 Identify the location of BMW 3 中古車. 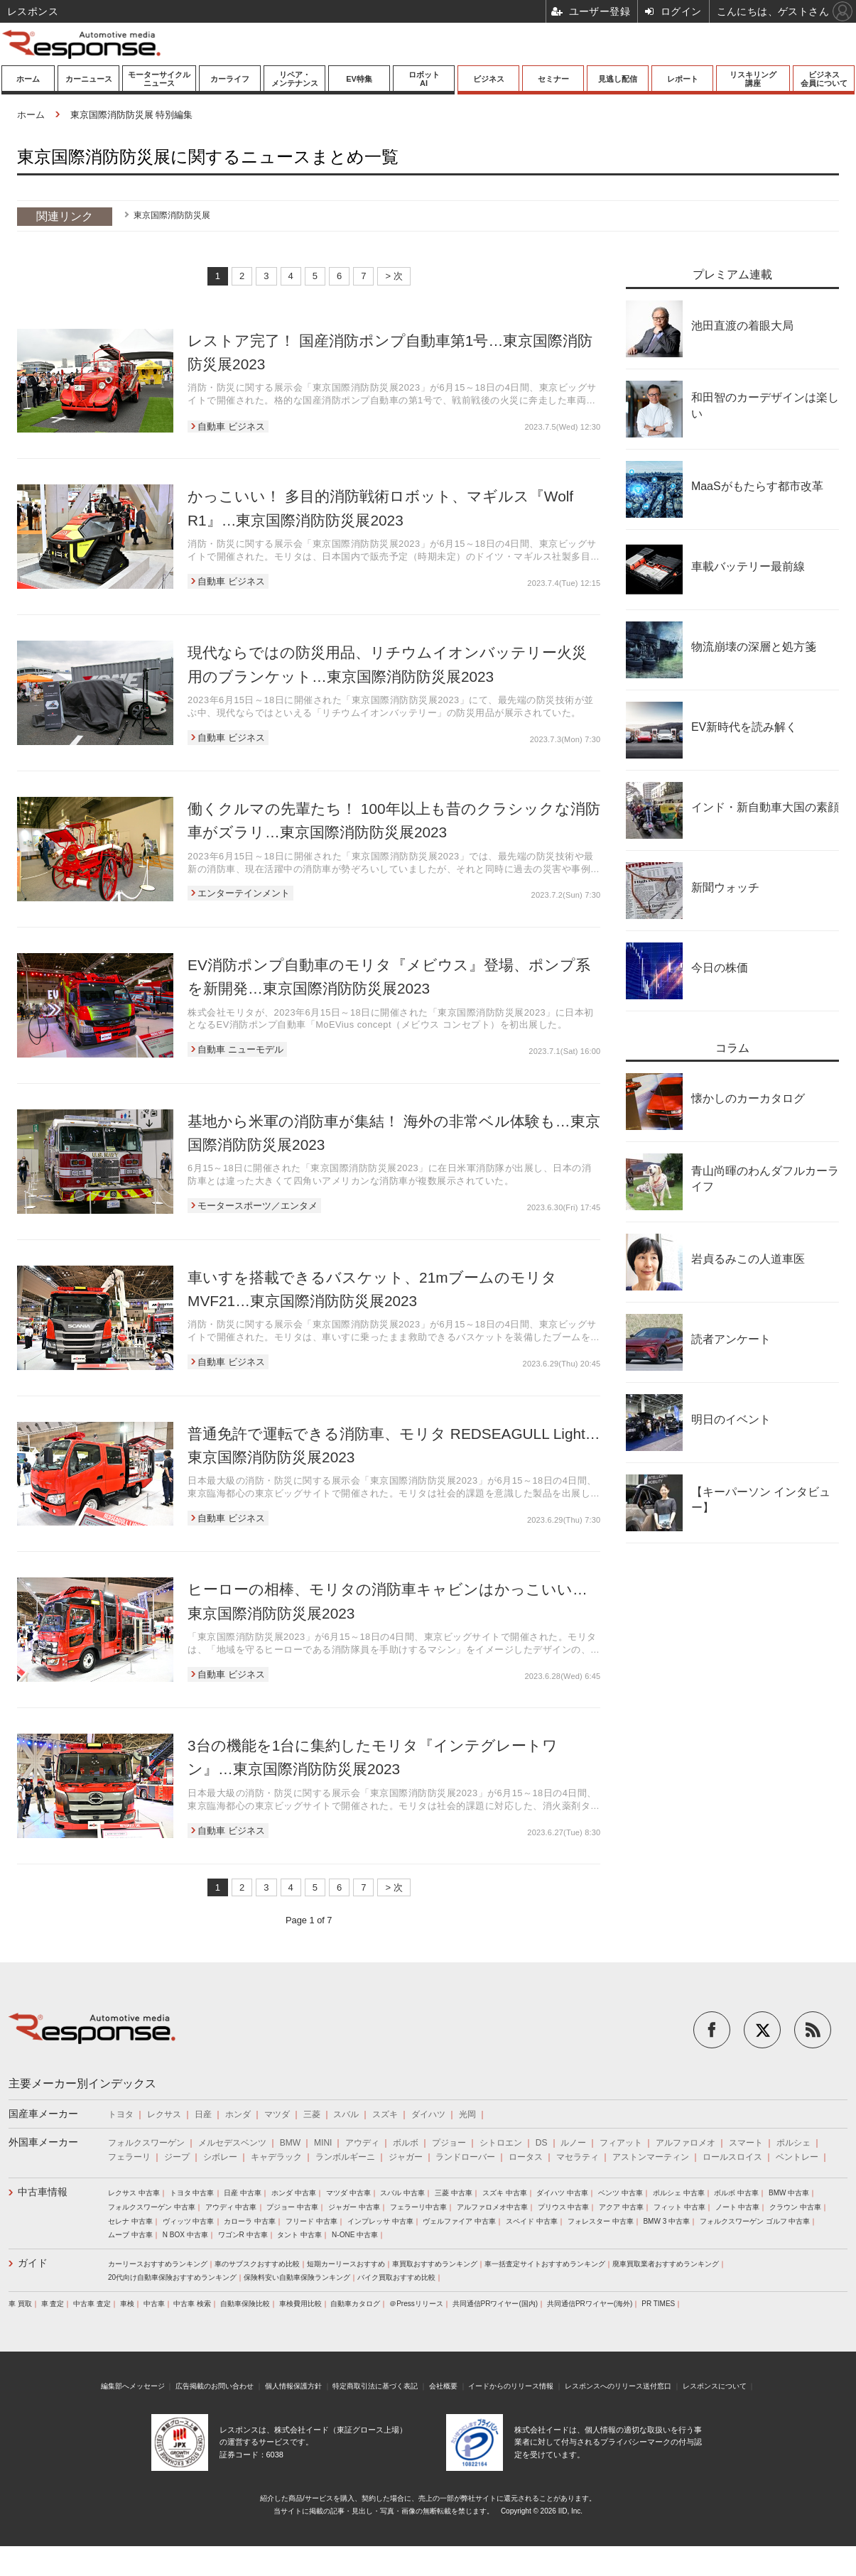
(666, 2221).